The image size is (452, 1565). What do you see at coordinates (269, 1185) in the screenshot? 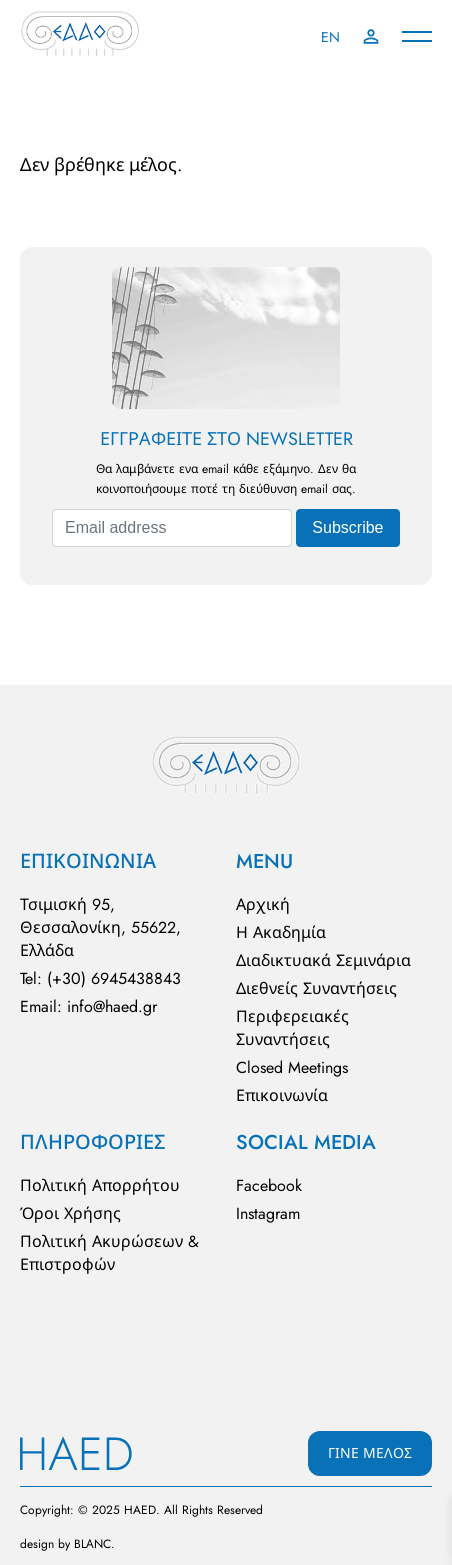
I see `Facebook` at bounding box center [269, 1185].